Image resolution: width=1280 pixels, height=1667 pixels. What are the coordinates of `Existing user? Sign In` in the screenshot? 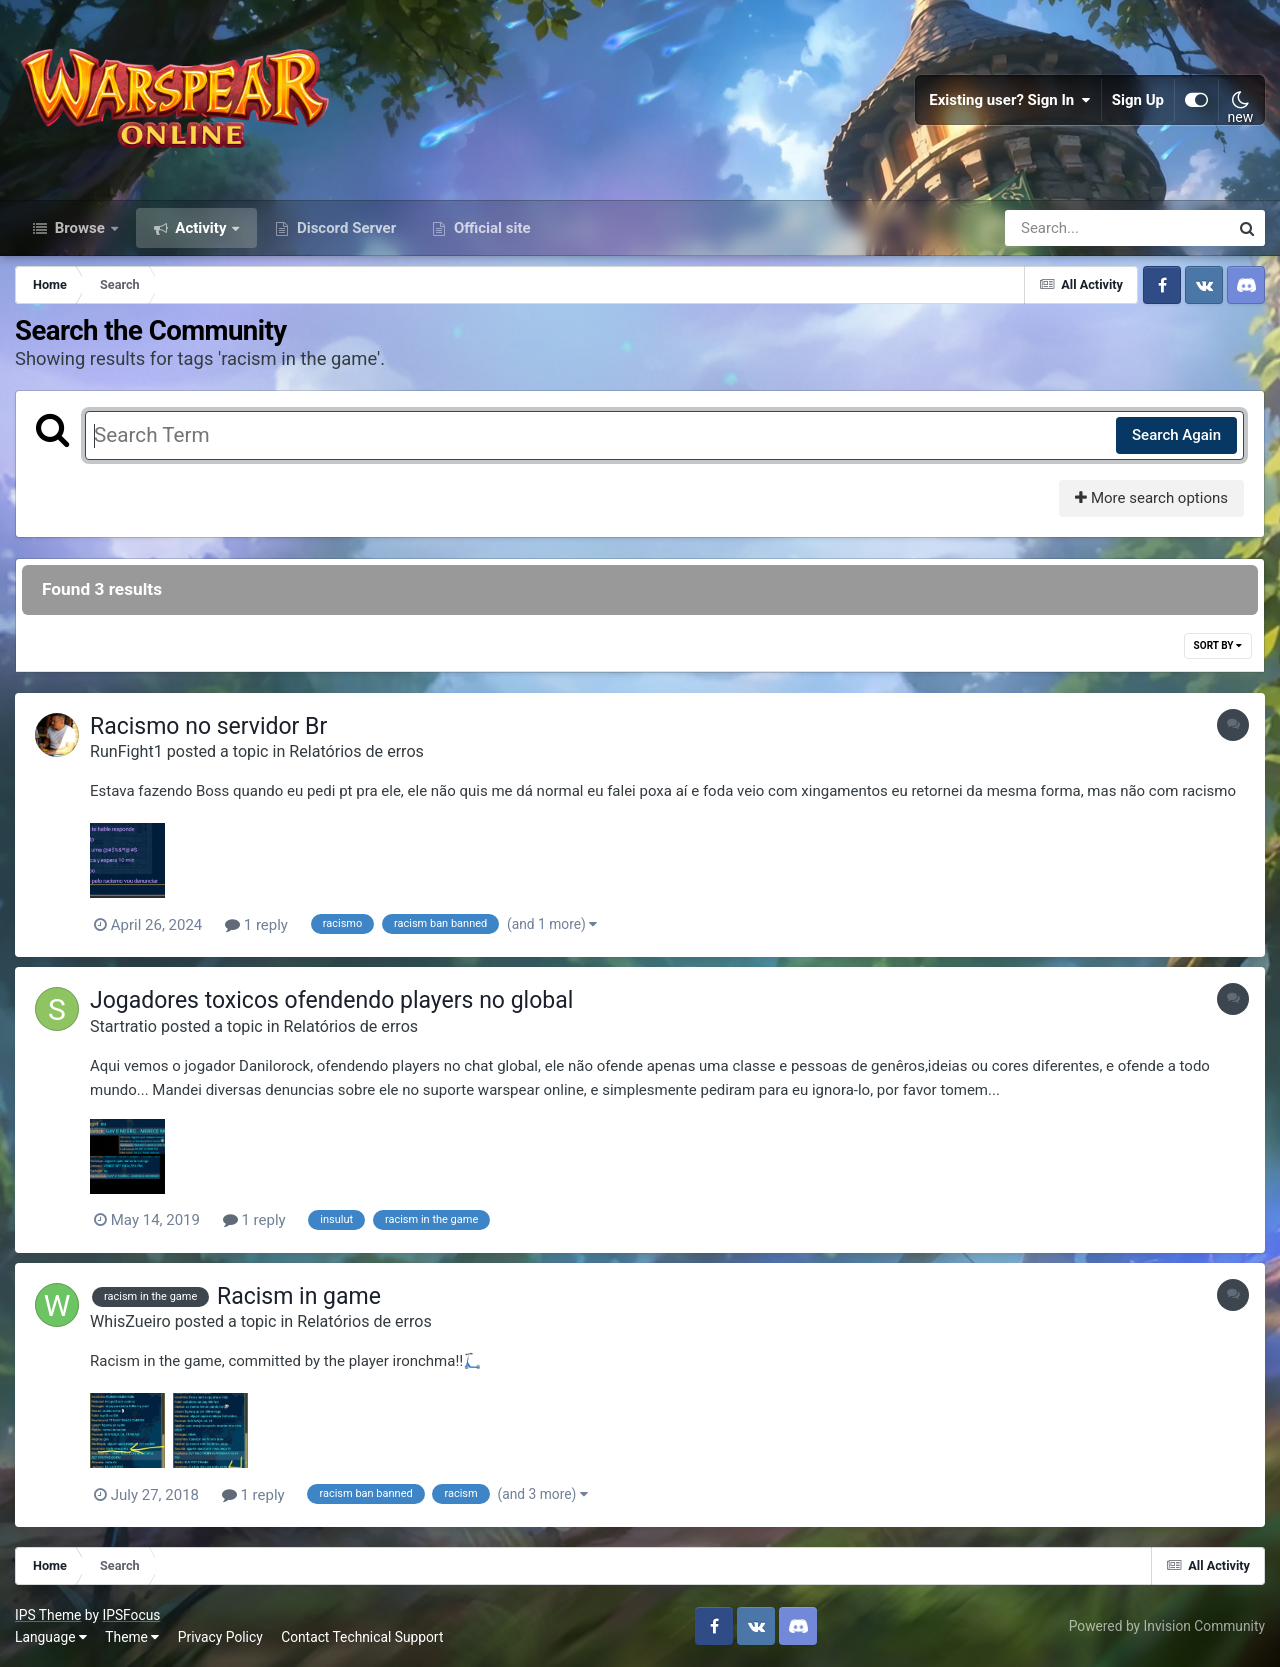 It's located at (1010, 100).